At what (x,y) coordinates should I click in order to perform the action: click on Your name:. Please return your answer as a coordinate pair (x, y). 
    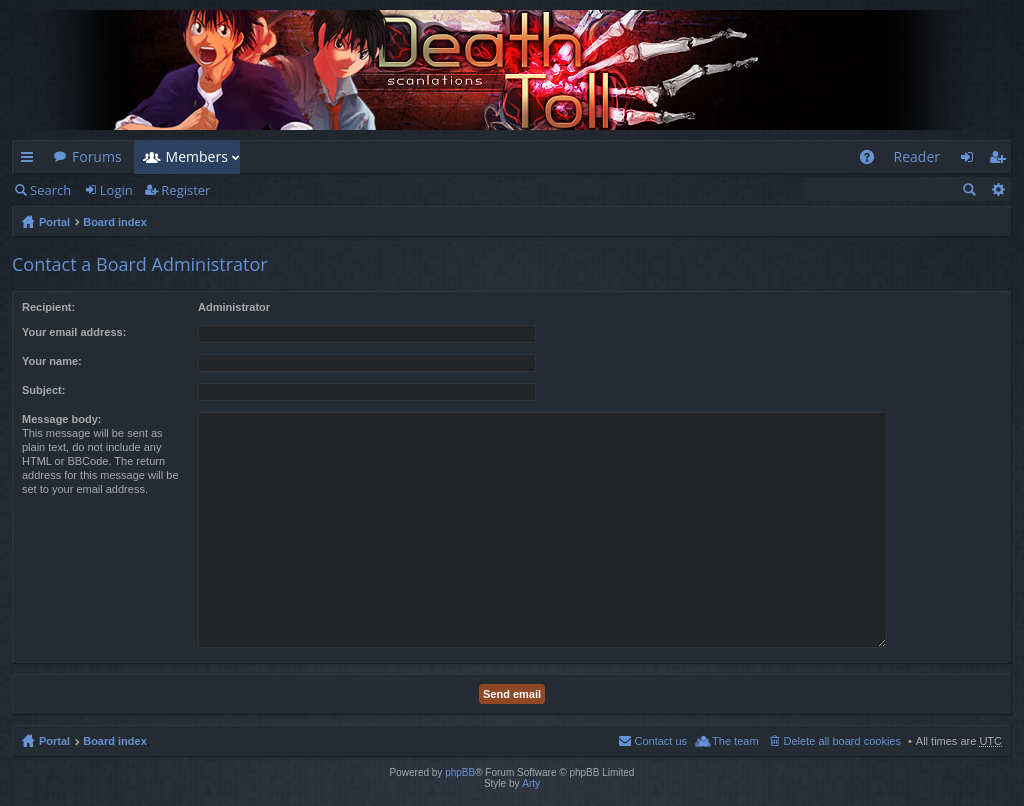
    Looking at the image, I should click on (52, 361).